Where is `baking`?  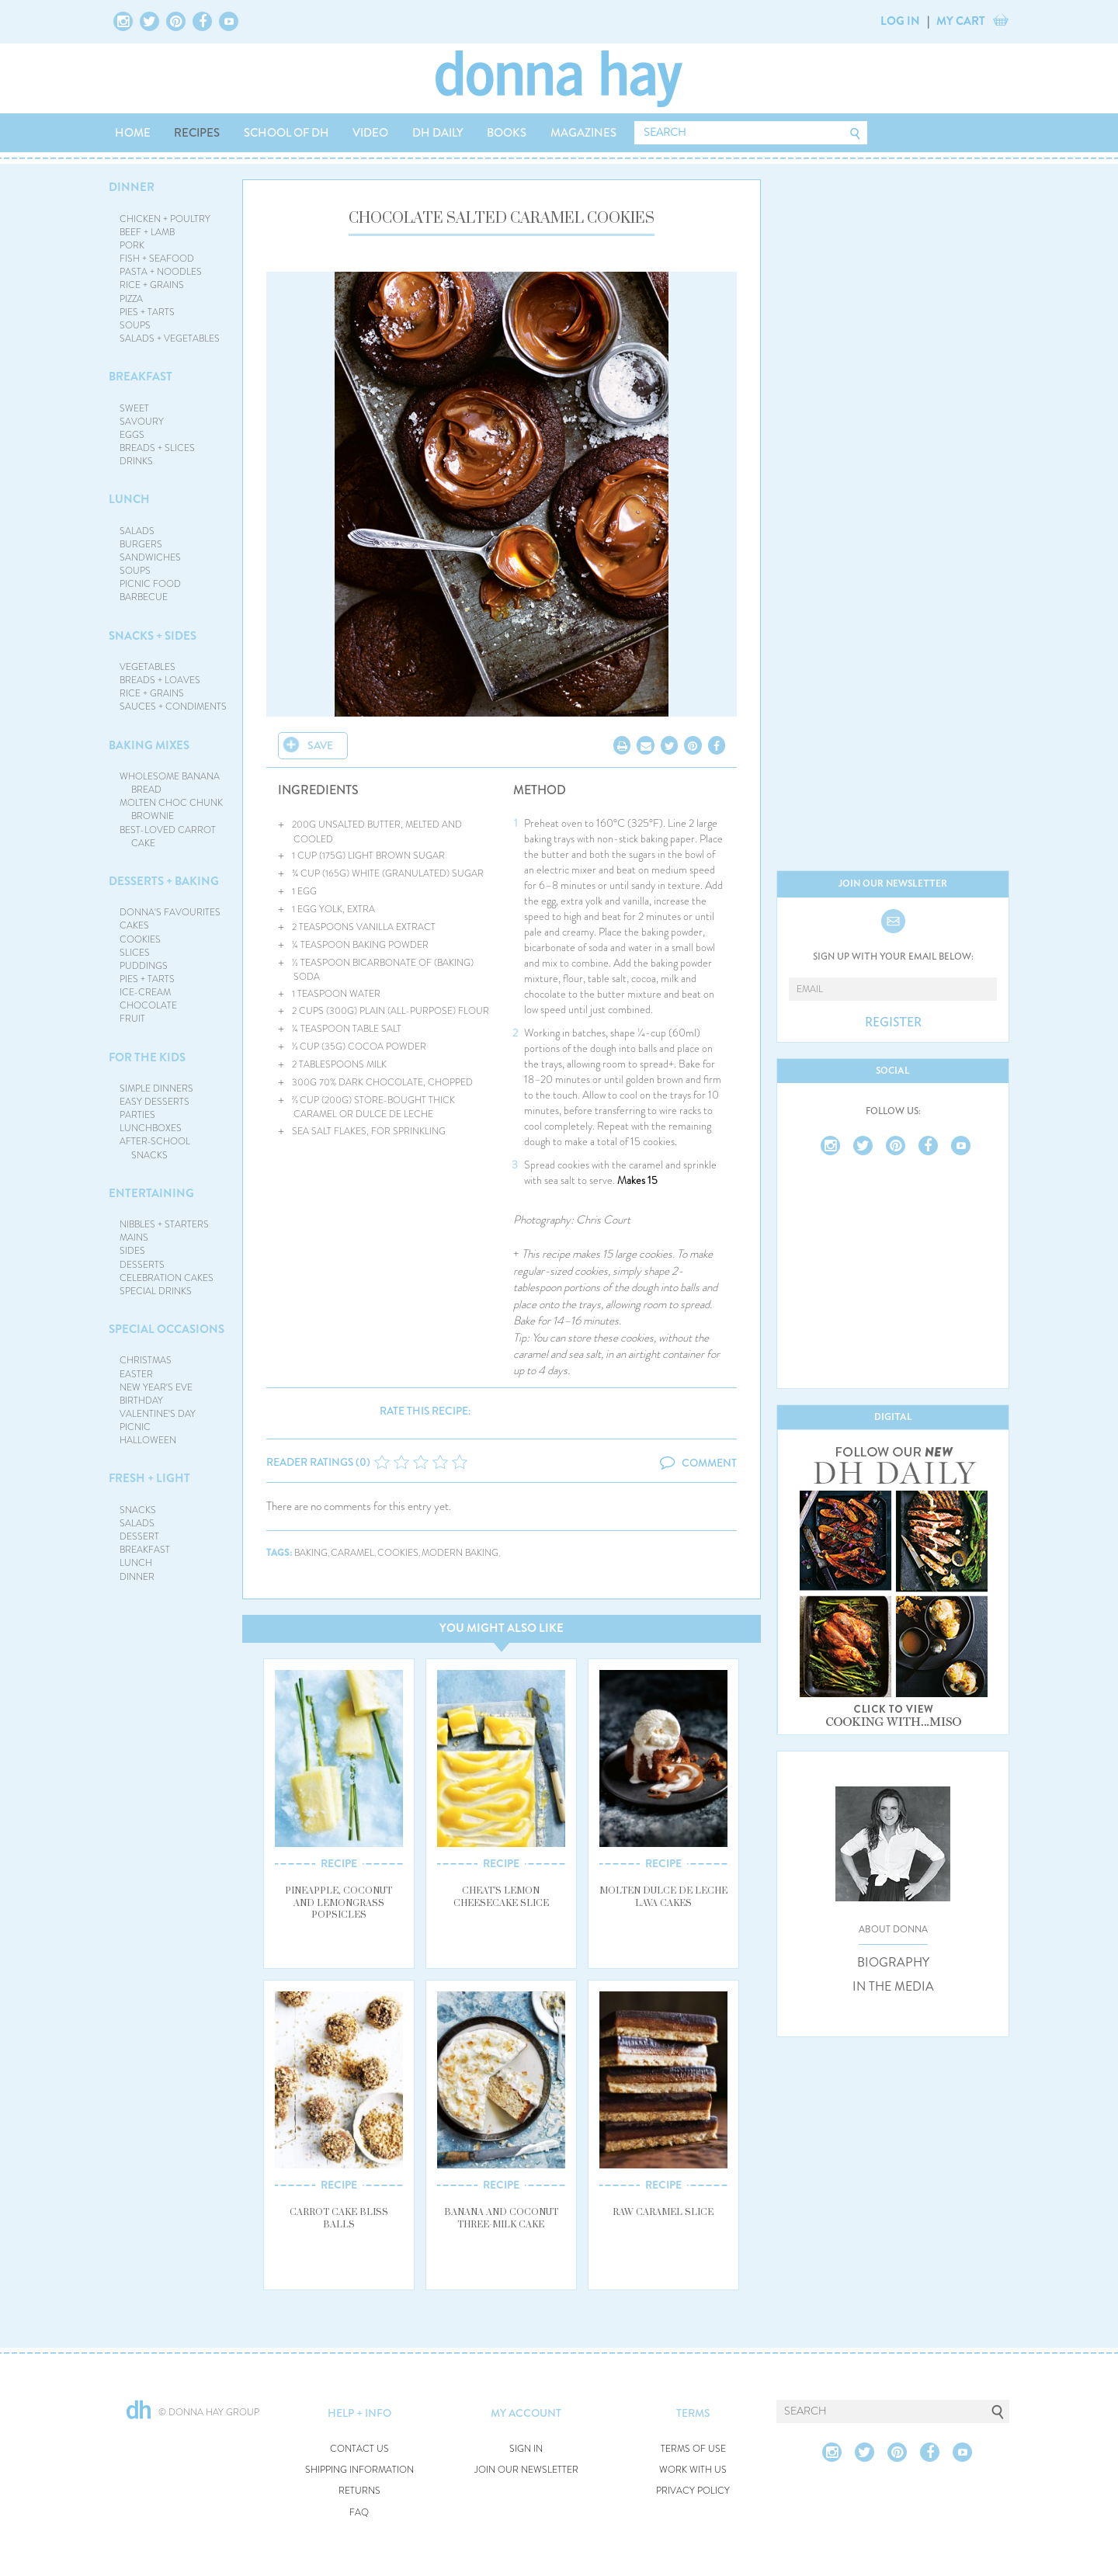
baking is located at coordinates (311, 1553).